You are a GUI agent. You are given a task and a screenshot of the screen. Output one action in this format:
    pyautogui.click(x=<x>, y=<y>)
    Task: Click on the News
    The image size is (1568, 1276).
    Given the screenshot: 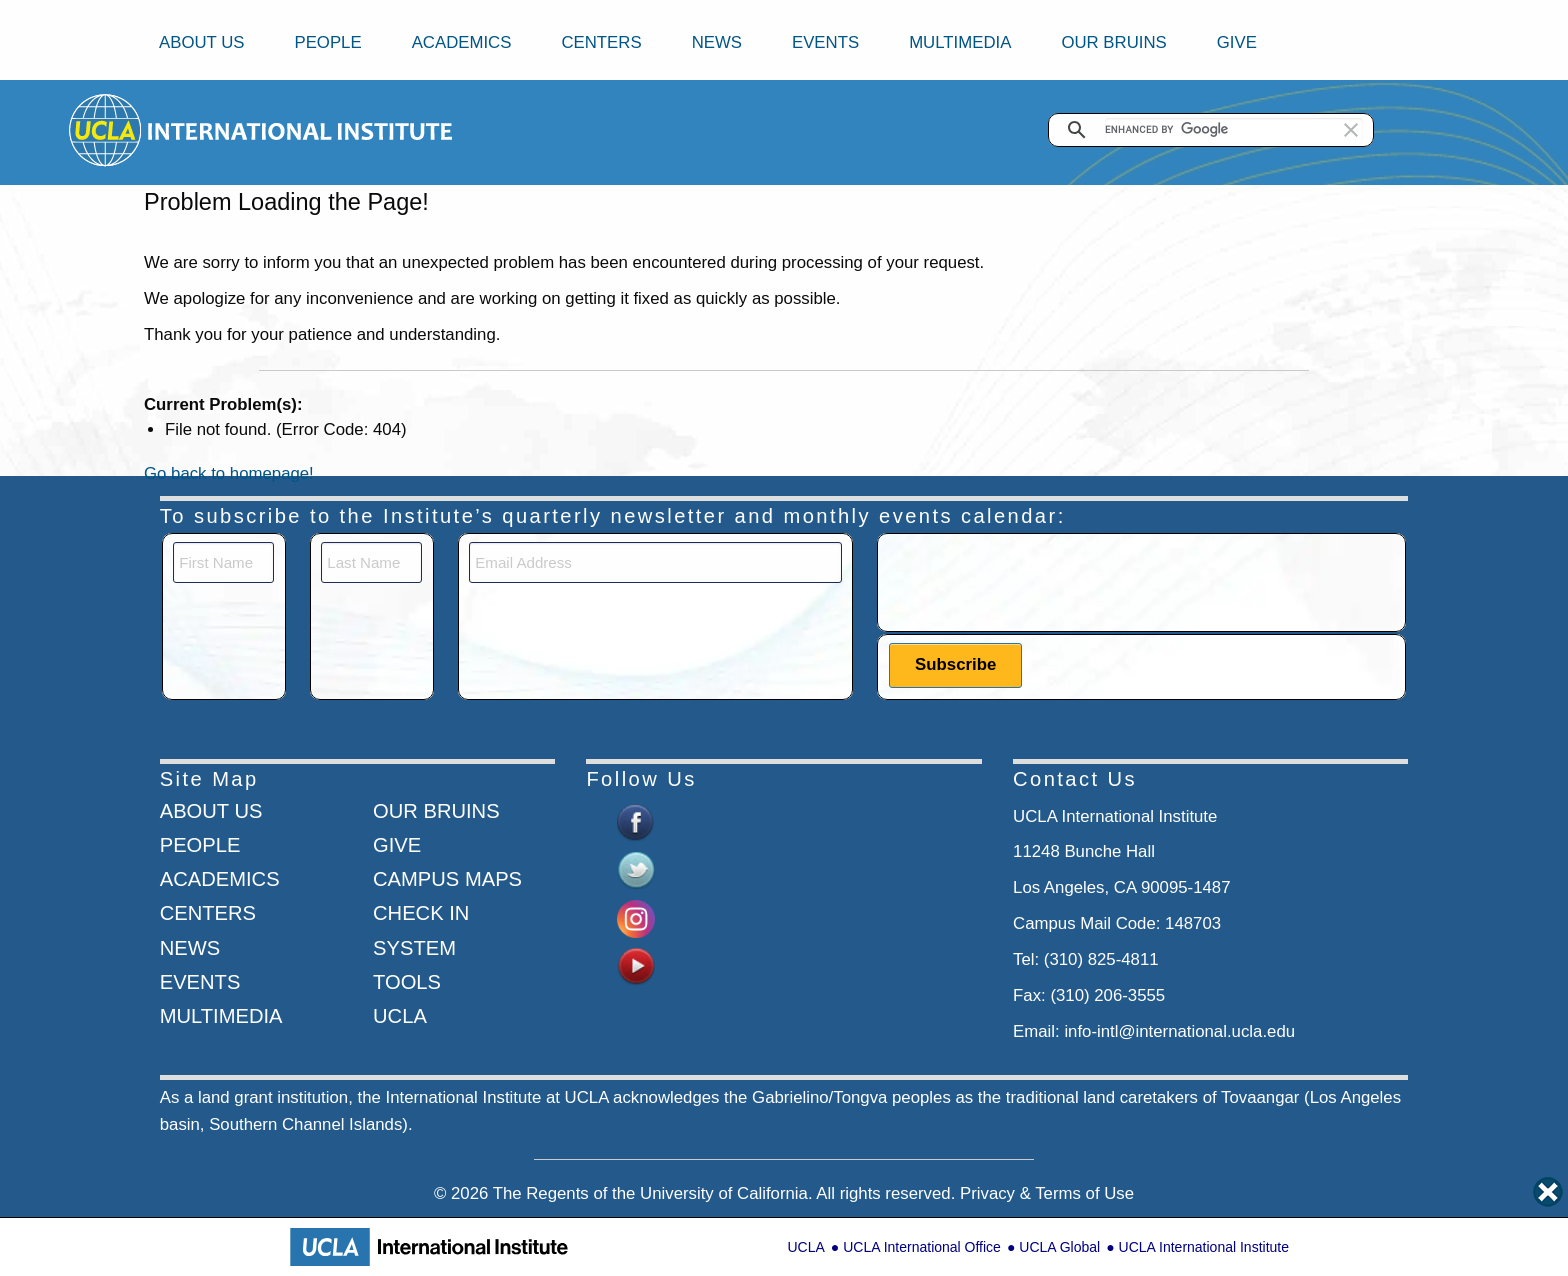 What is the action you would take?
    pyautogui.click(x=717, y=42)
    